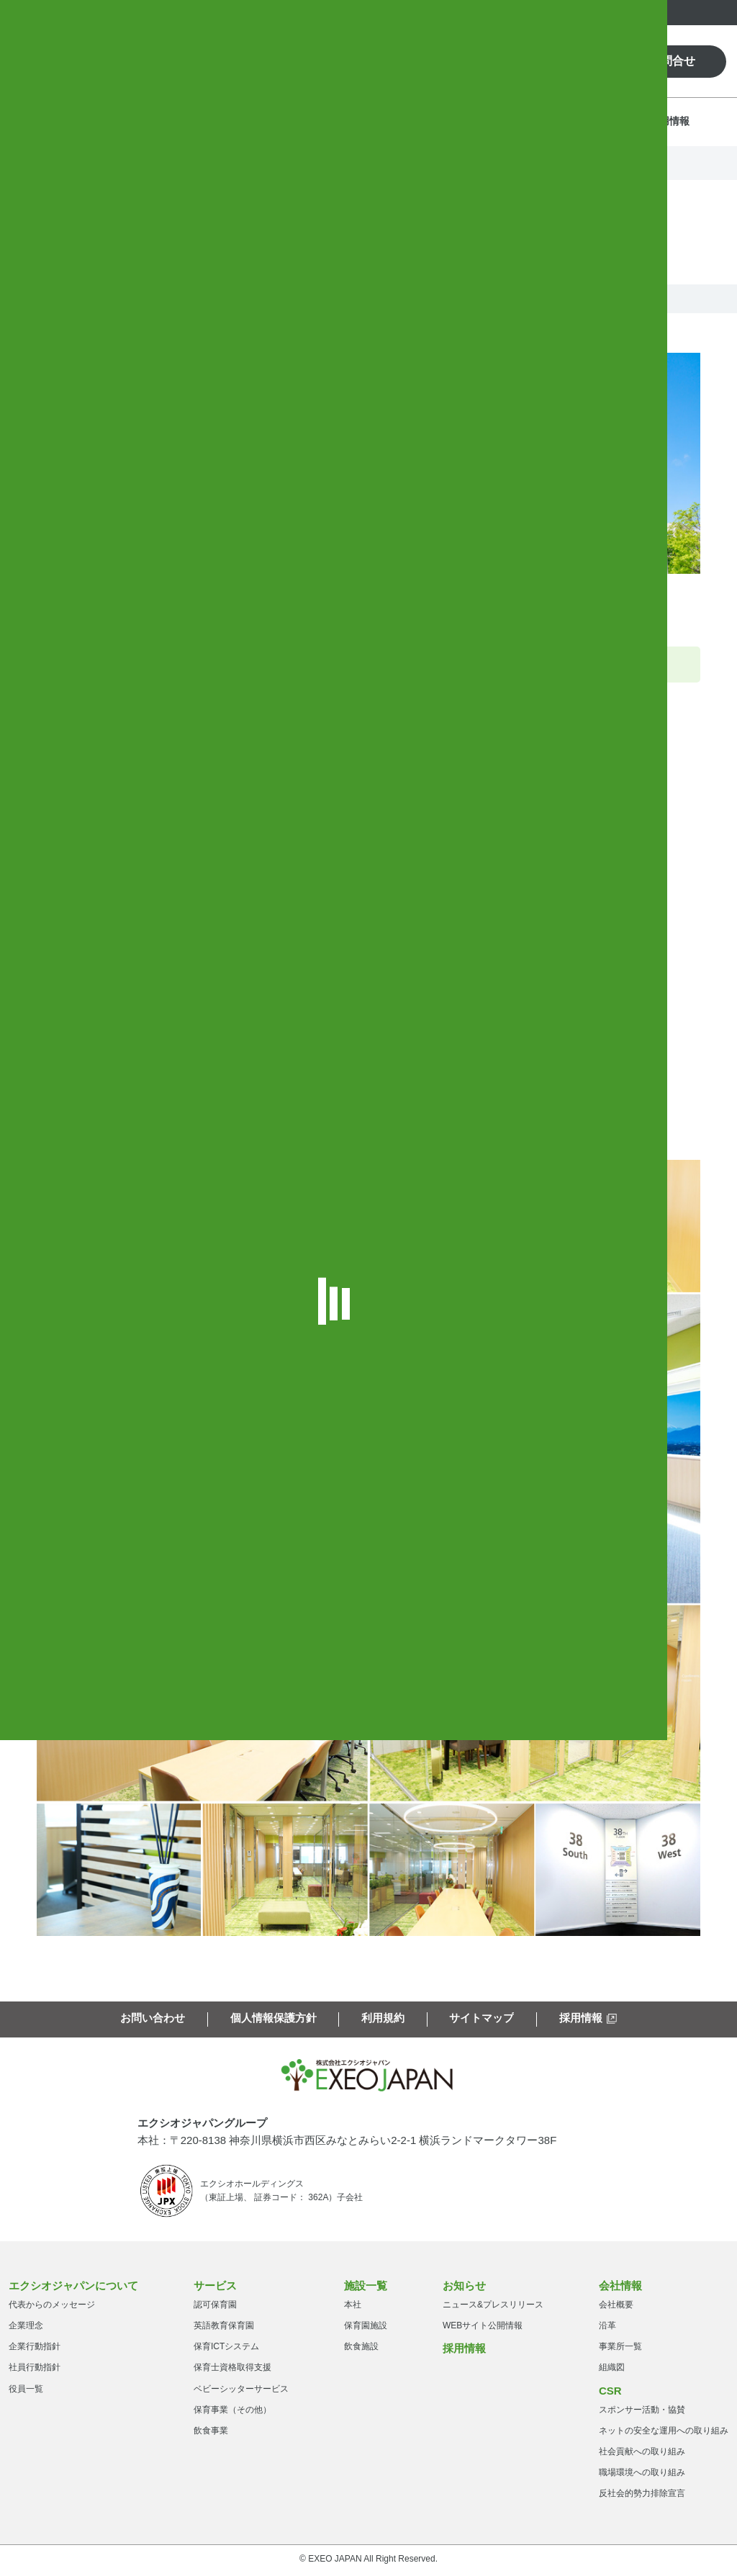 The height and width of the screenshot is (2576, 737). What do you see at coordinates (224, 2328) in the screenshot?
I see `英語教育保育園` at bounding box center [224, 2328].